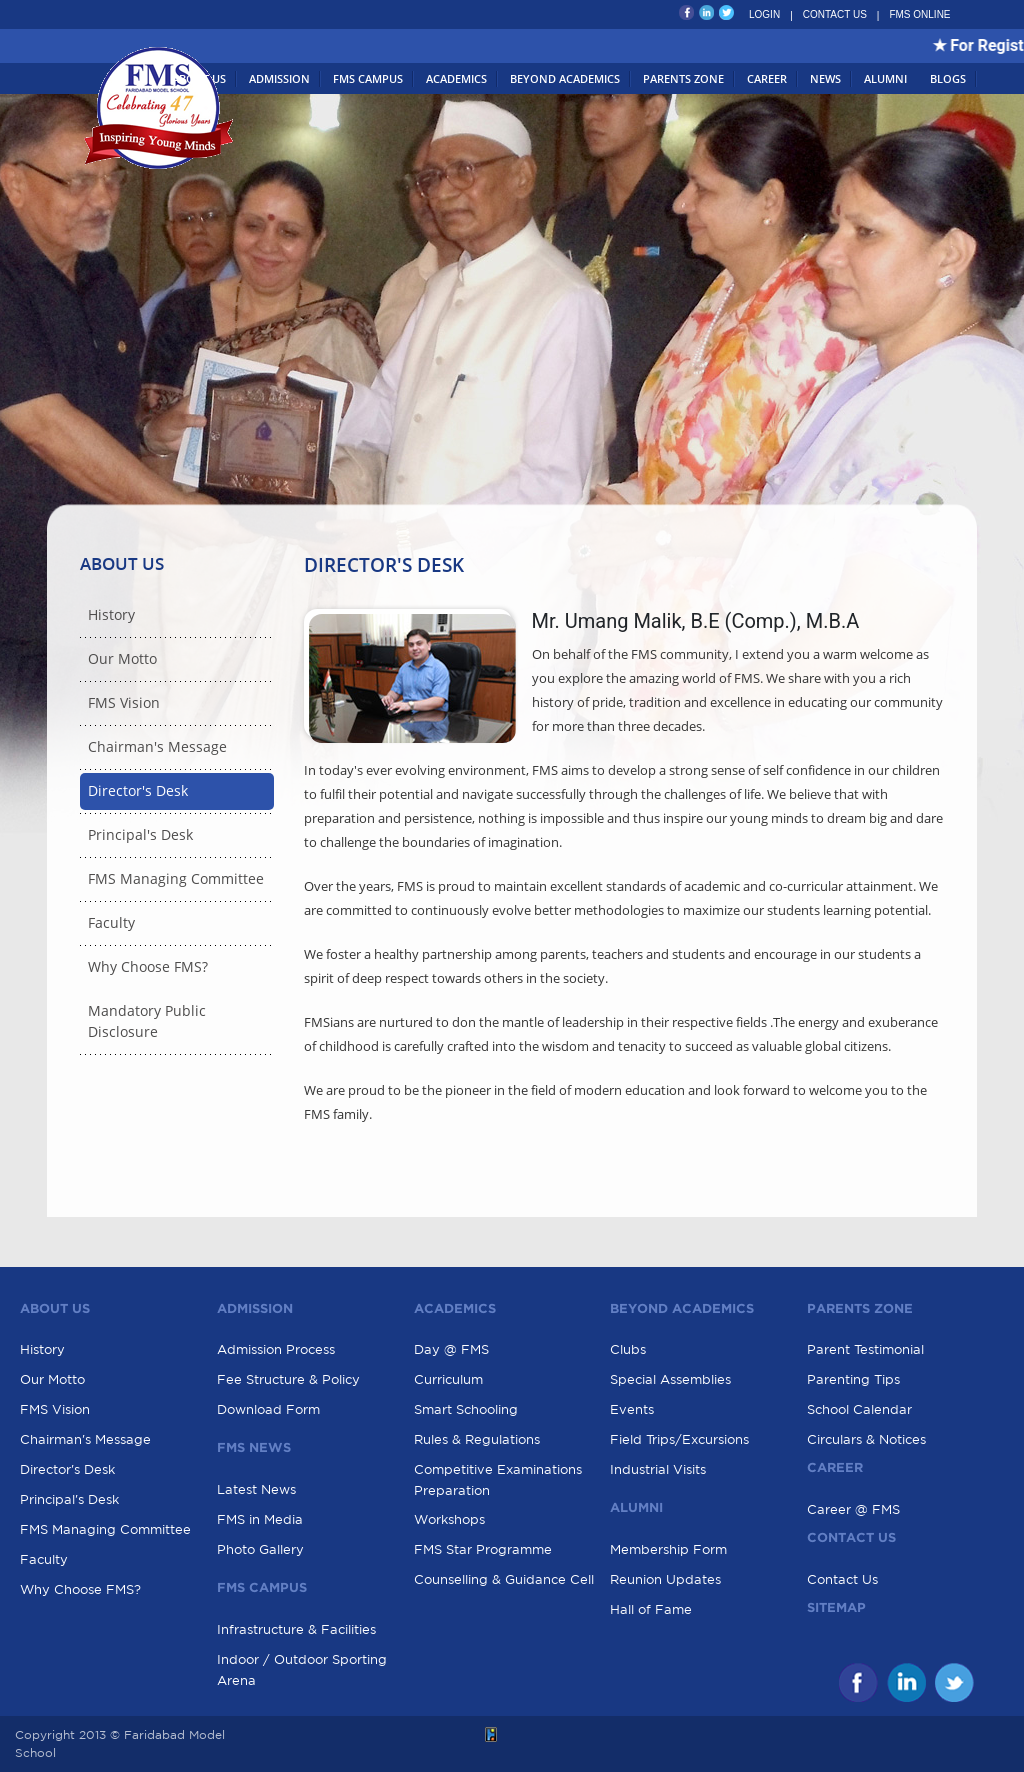  I want to click on Reunion Updates, so click(665, 1579).